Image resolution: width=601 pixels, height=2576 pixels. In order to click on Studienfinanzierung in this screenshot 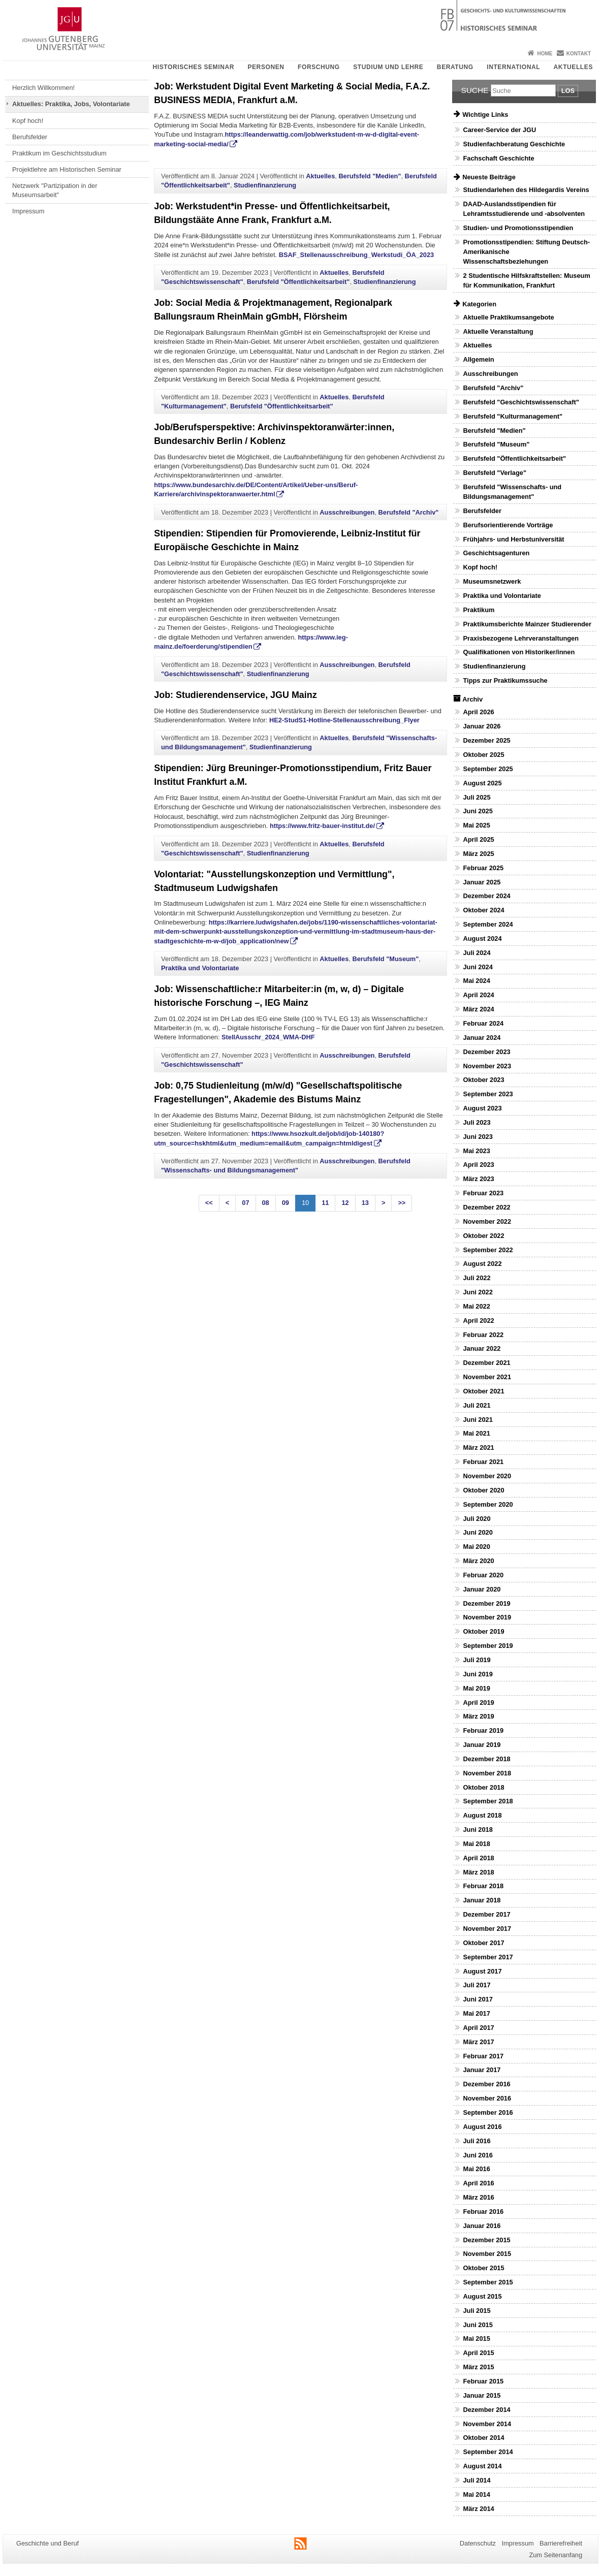, I will do `click(265, 185)`.